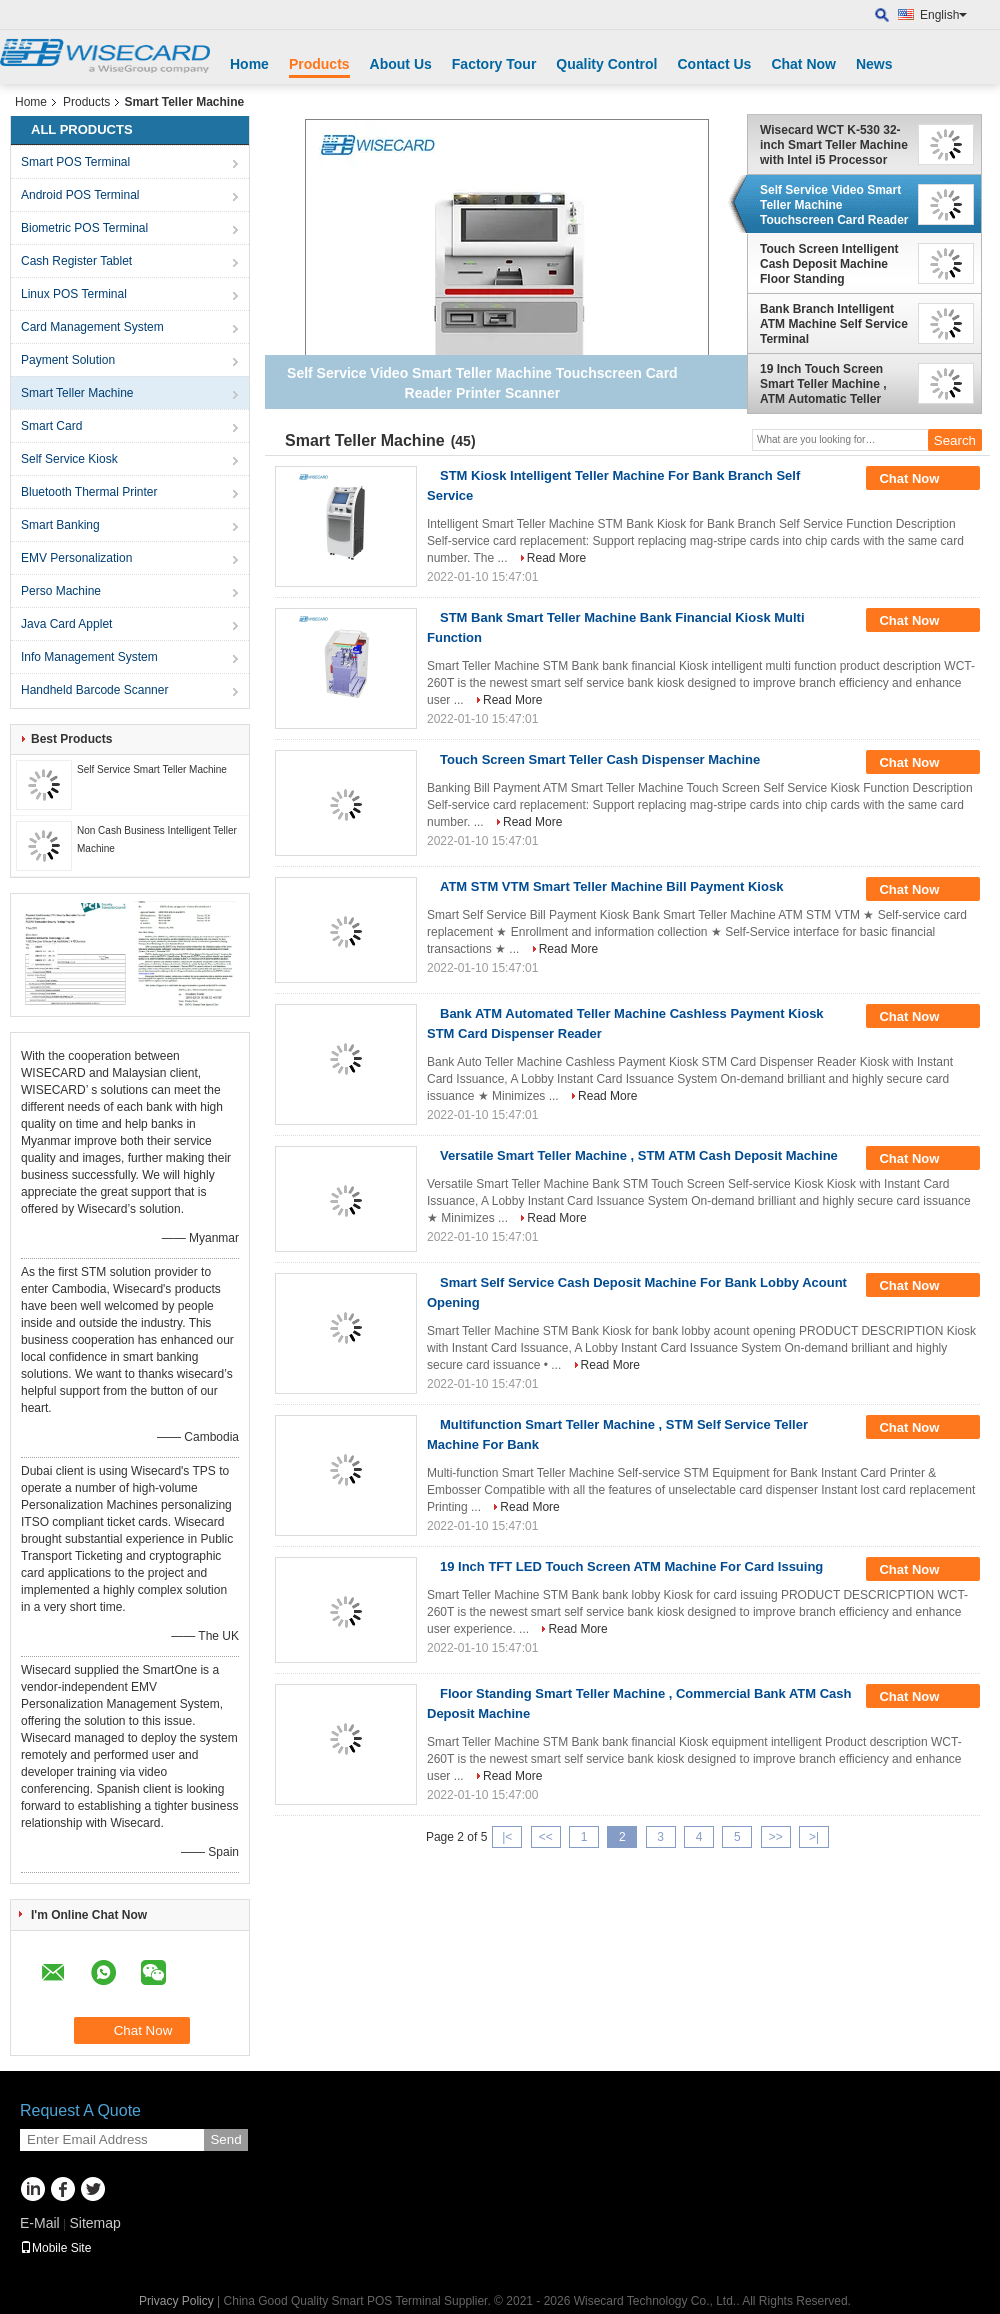  Describe the element at coordinates (225, 2139) in the screenshot. I see `Send` at that location.